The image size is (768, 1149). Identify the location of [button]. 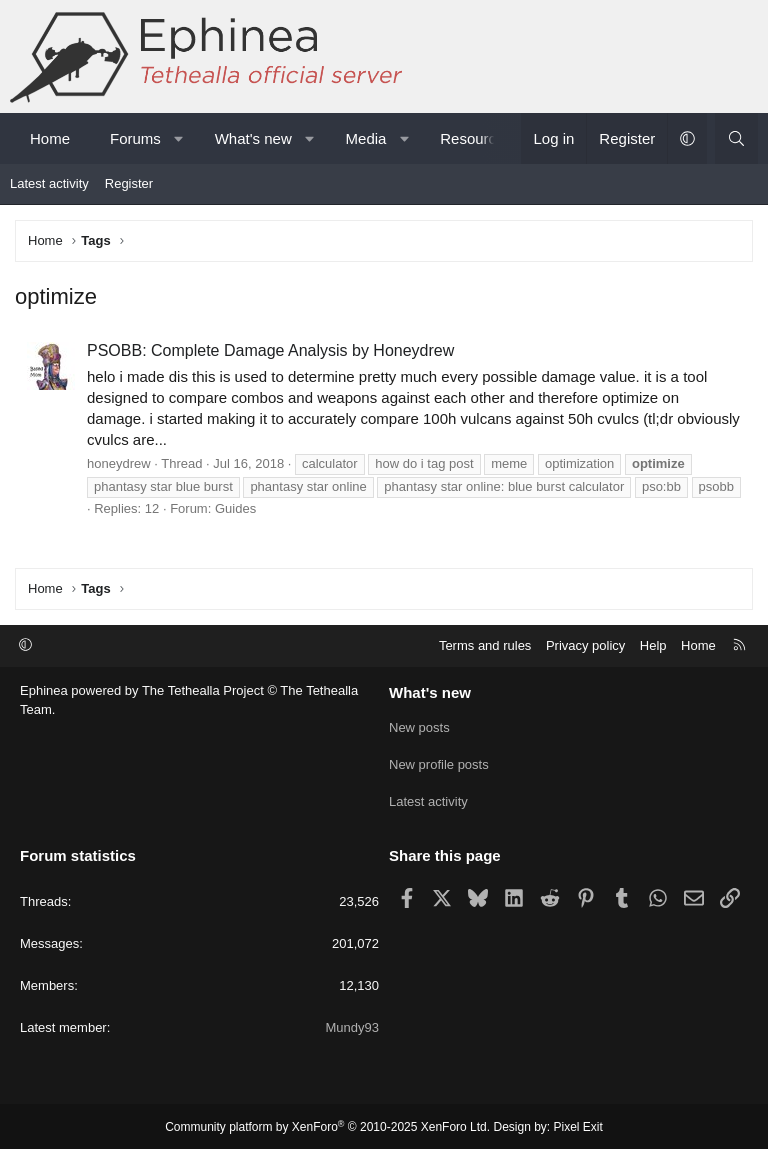
(178, 138).